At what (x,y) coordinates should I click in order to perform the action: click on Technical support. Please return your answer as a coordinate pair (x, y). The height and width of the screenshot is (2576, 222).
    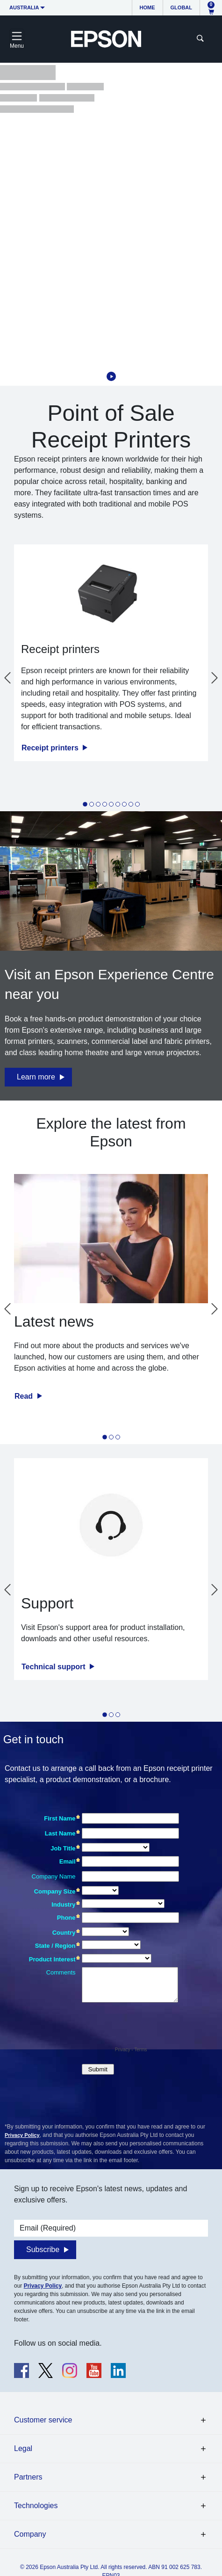
    Looking at the image, I should click on (54, 1667).